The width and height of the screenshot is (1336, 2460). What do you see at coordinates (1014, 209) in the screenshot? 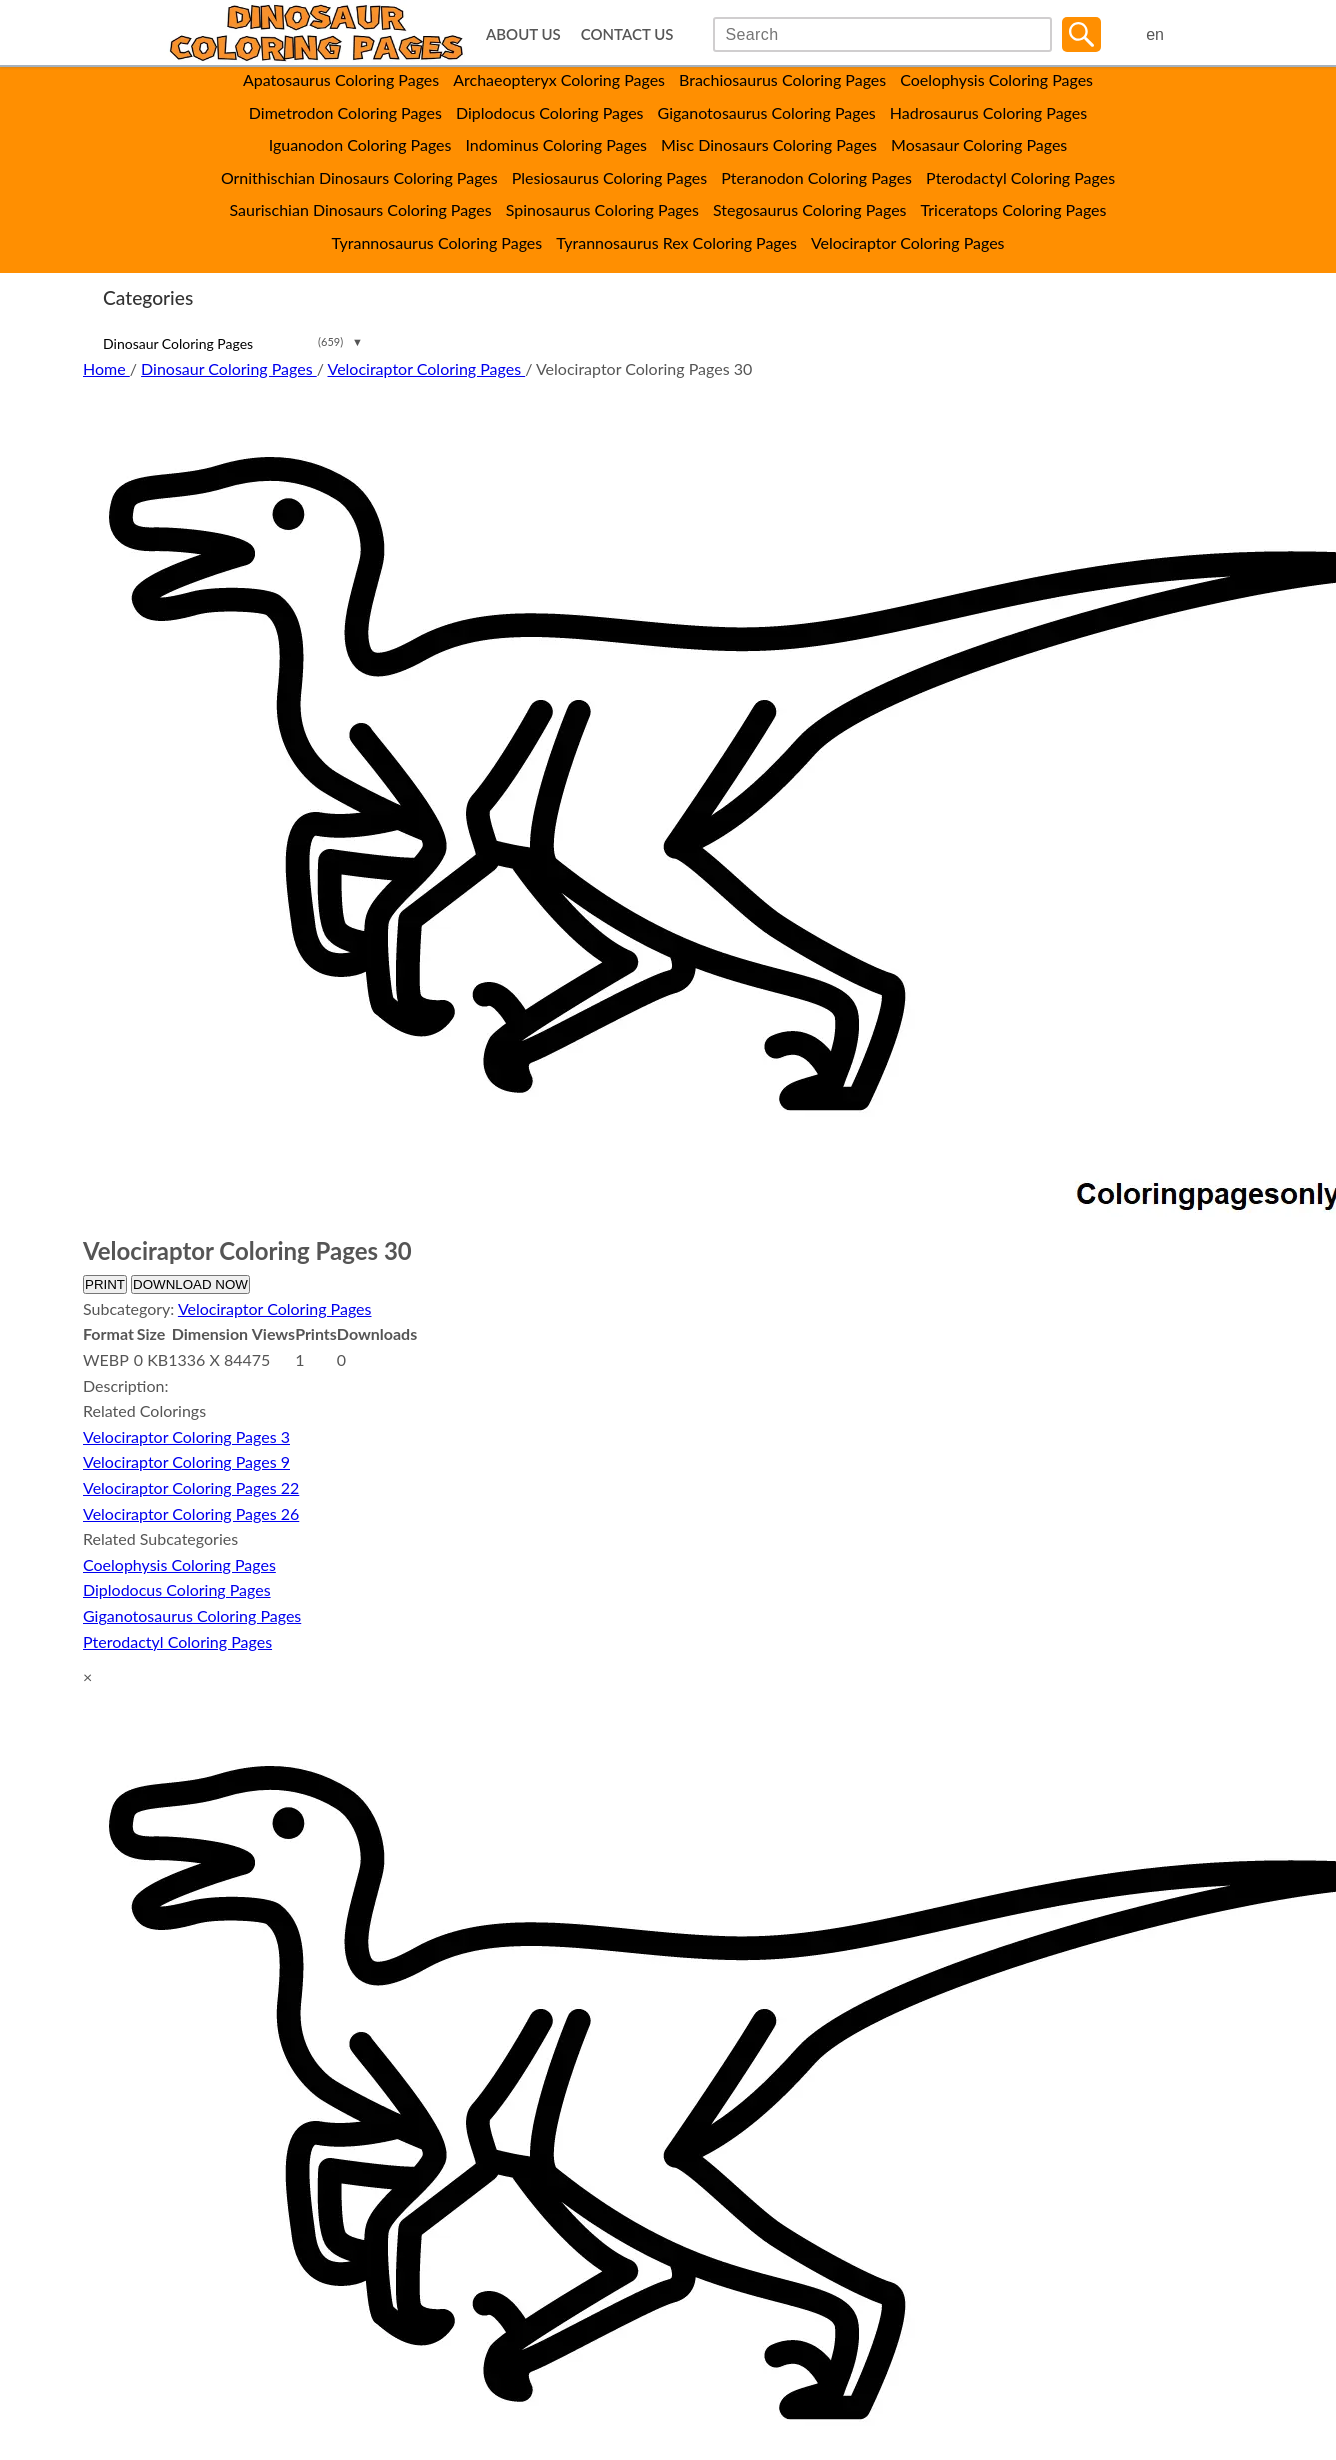
I see `Triceratops Coloring Pages` at bounding box center [1014, 209].